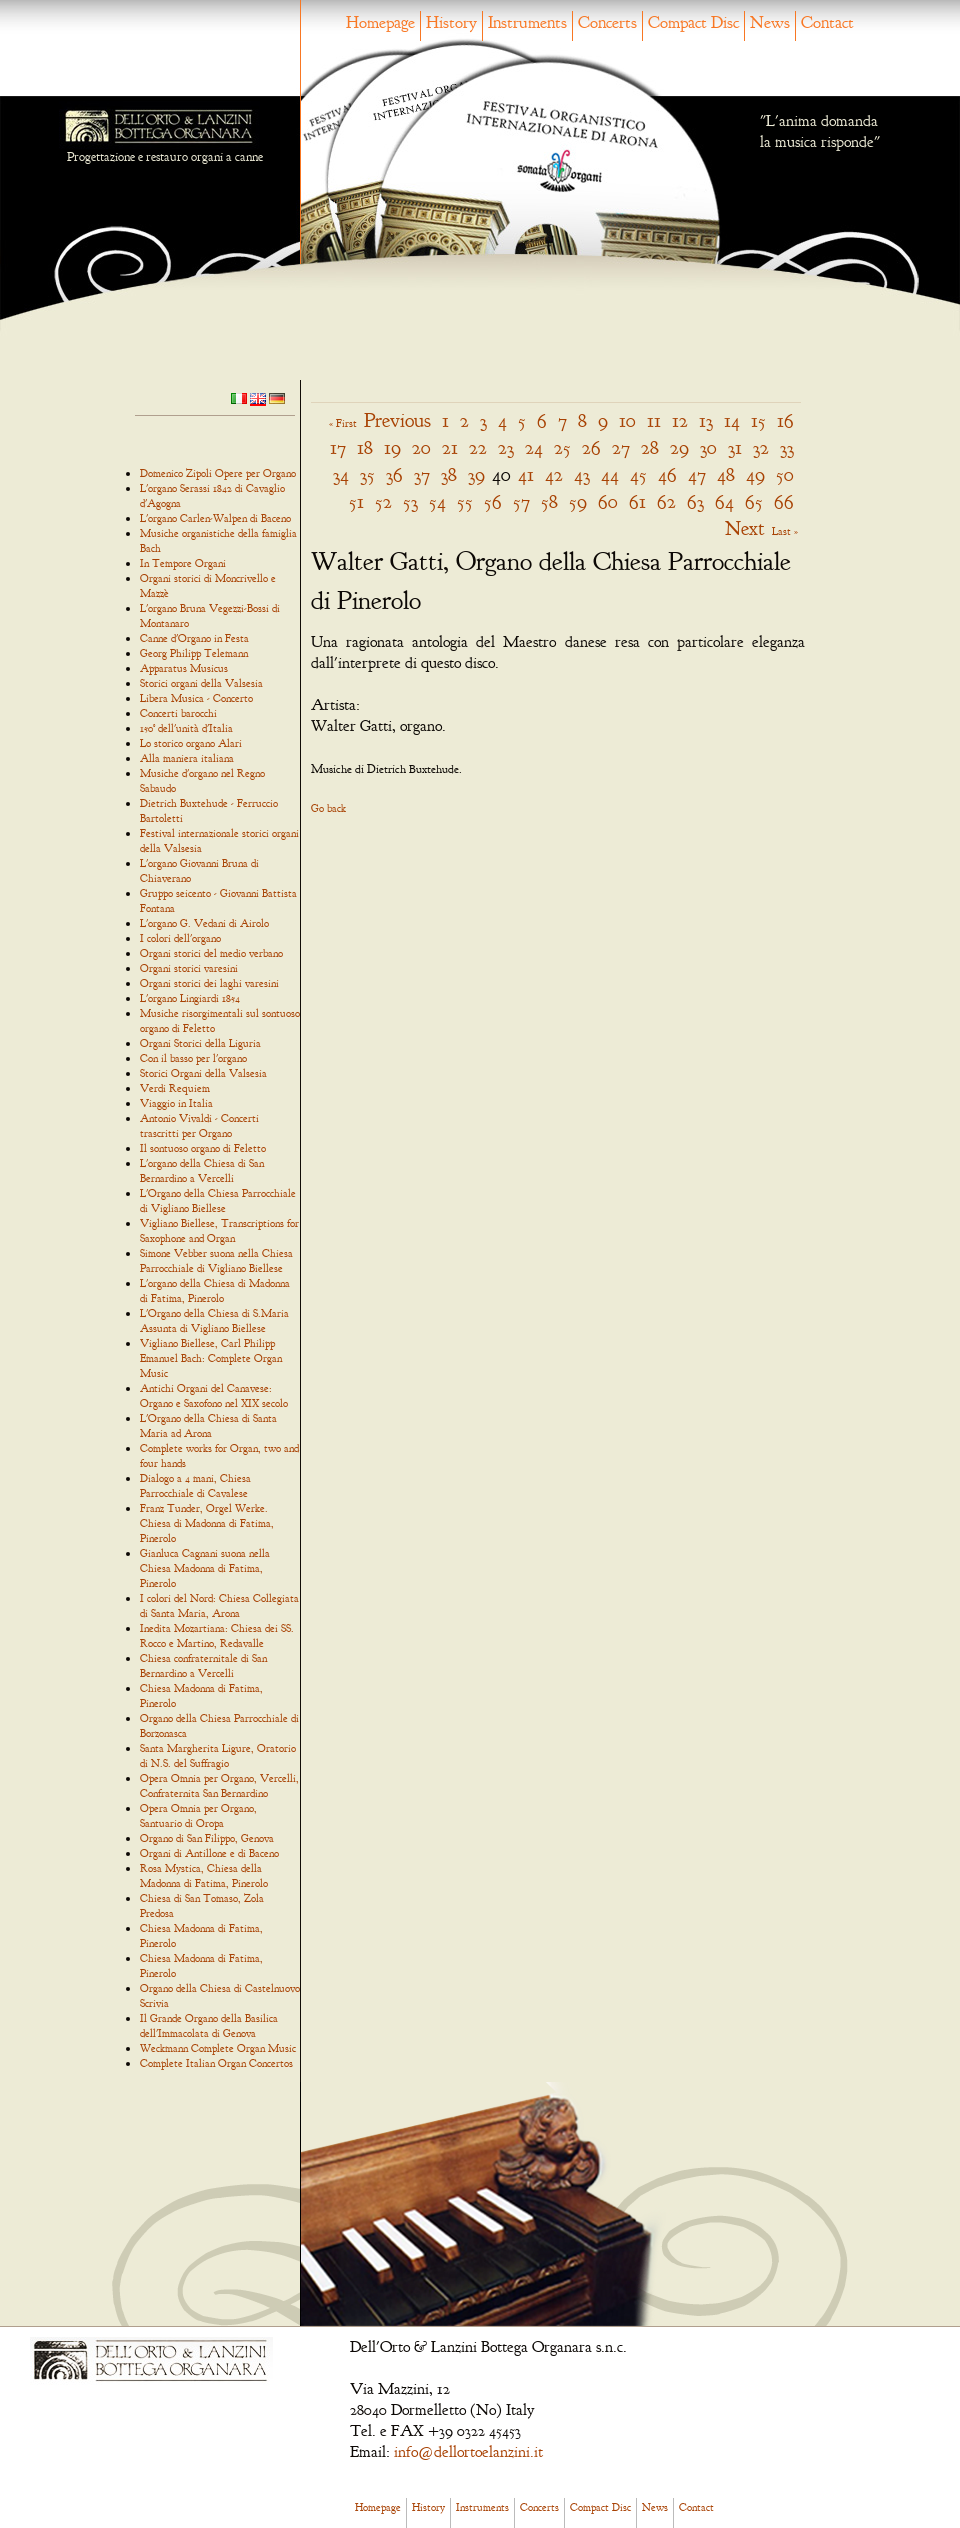 Image resolution: width=960 pixels, height=2528 pixels. What do you see at coordinates (209, 1853) in the screenshot?
I see `Organi di Antillone e di Baceno` at bounding box center [209, 1853].